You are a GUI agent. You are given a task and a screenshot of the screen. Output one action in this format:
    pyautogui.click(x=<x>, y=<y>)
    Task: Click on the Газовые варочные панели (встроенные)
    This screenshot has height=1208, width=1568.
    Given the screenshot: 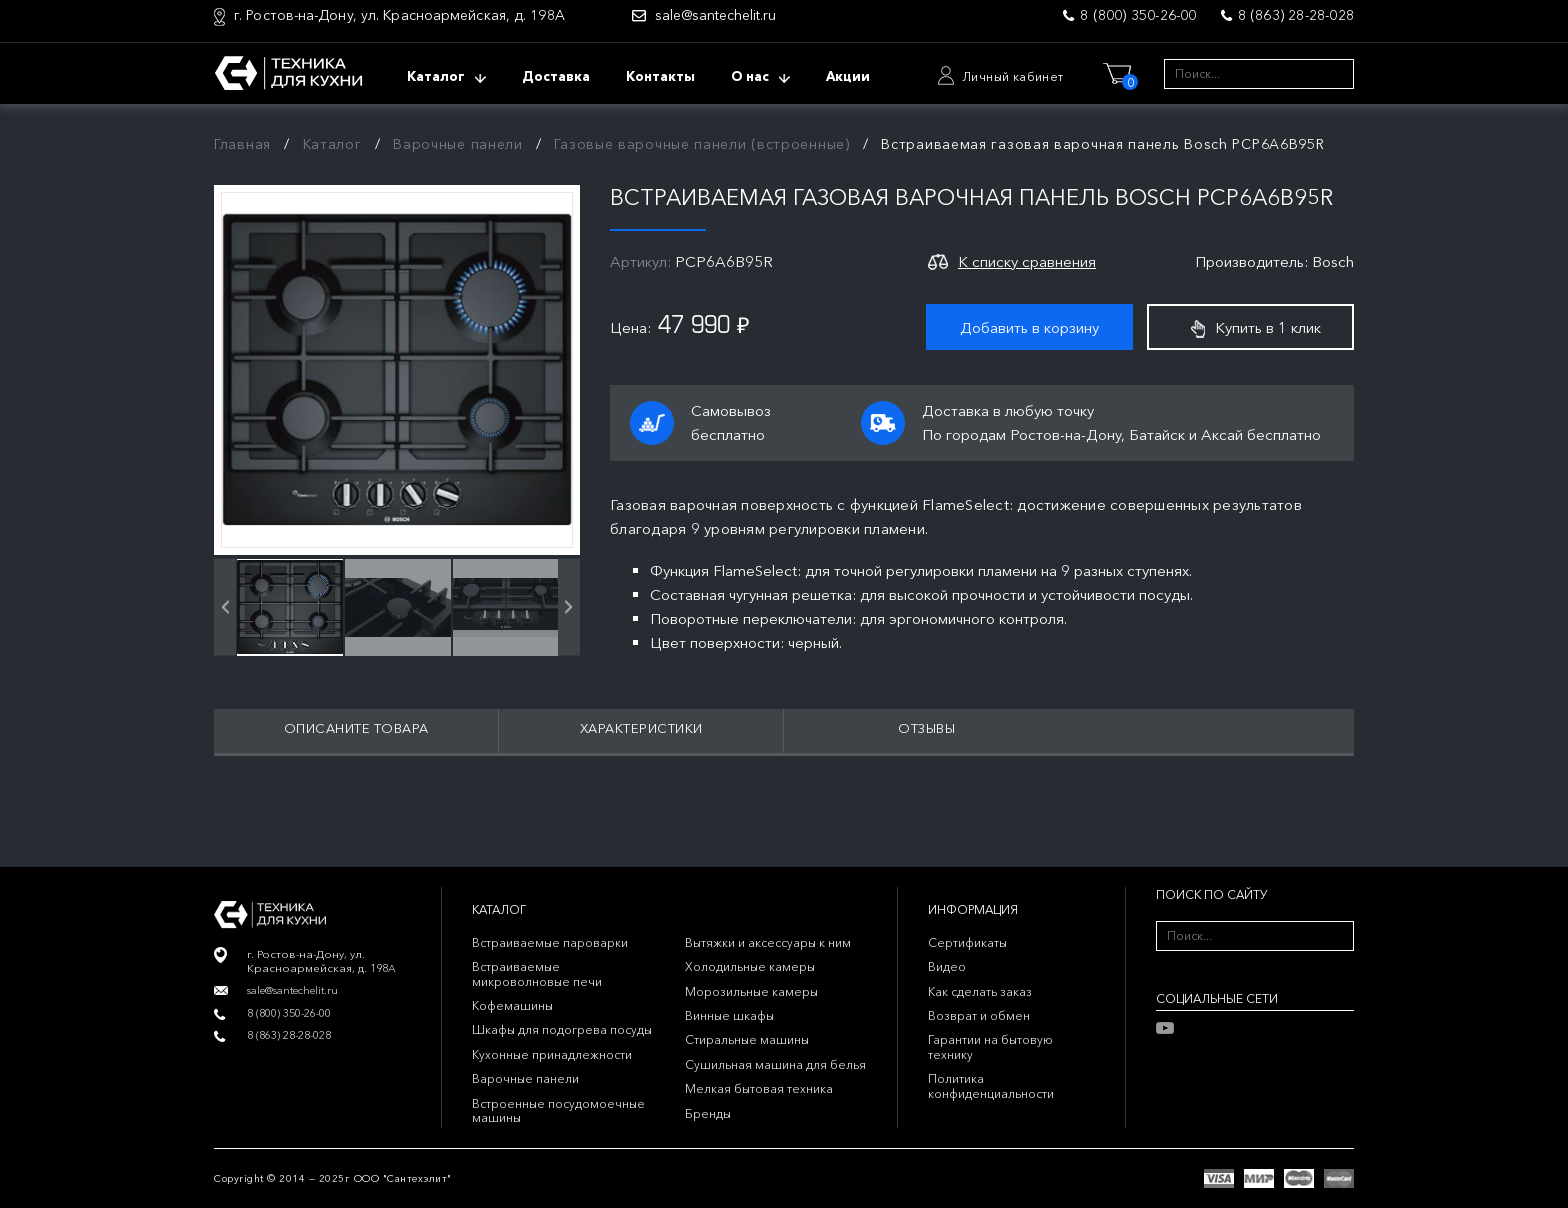 What is the action you would take?
    pyautogui.click(x=701, y=144)
    